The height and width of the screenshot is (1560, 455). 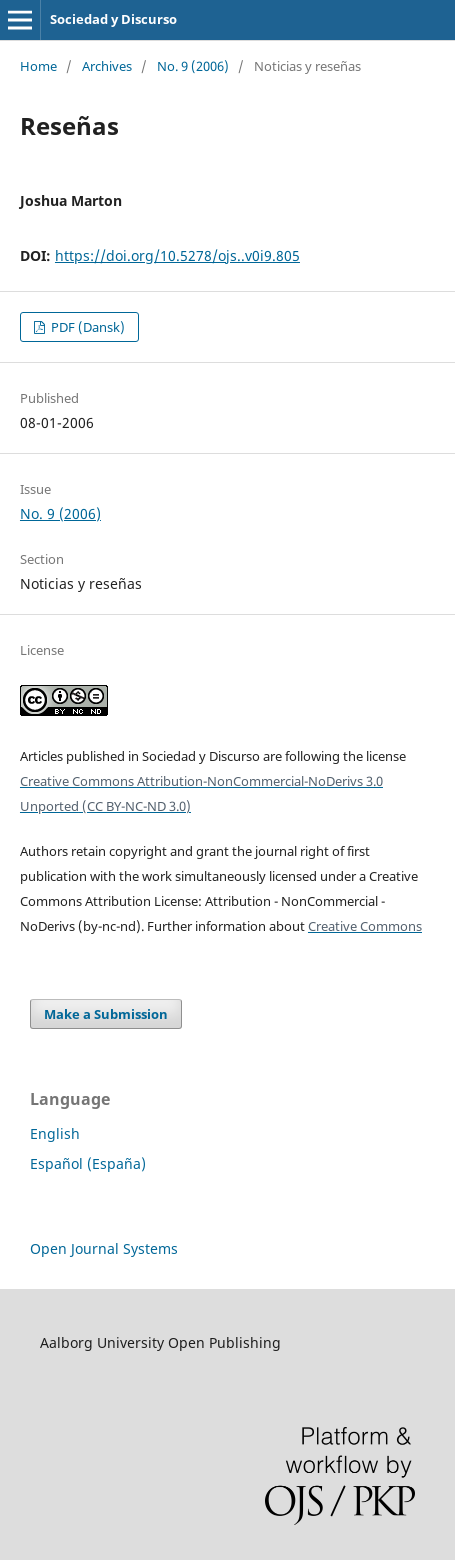 I want to click on Home, so click(x=38, y=66).